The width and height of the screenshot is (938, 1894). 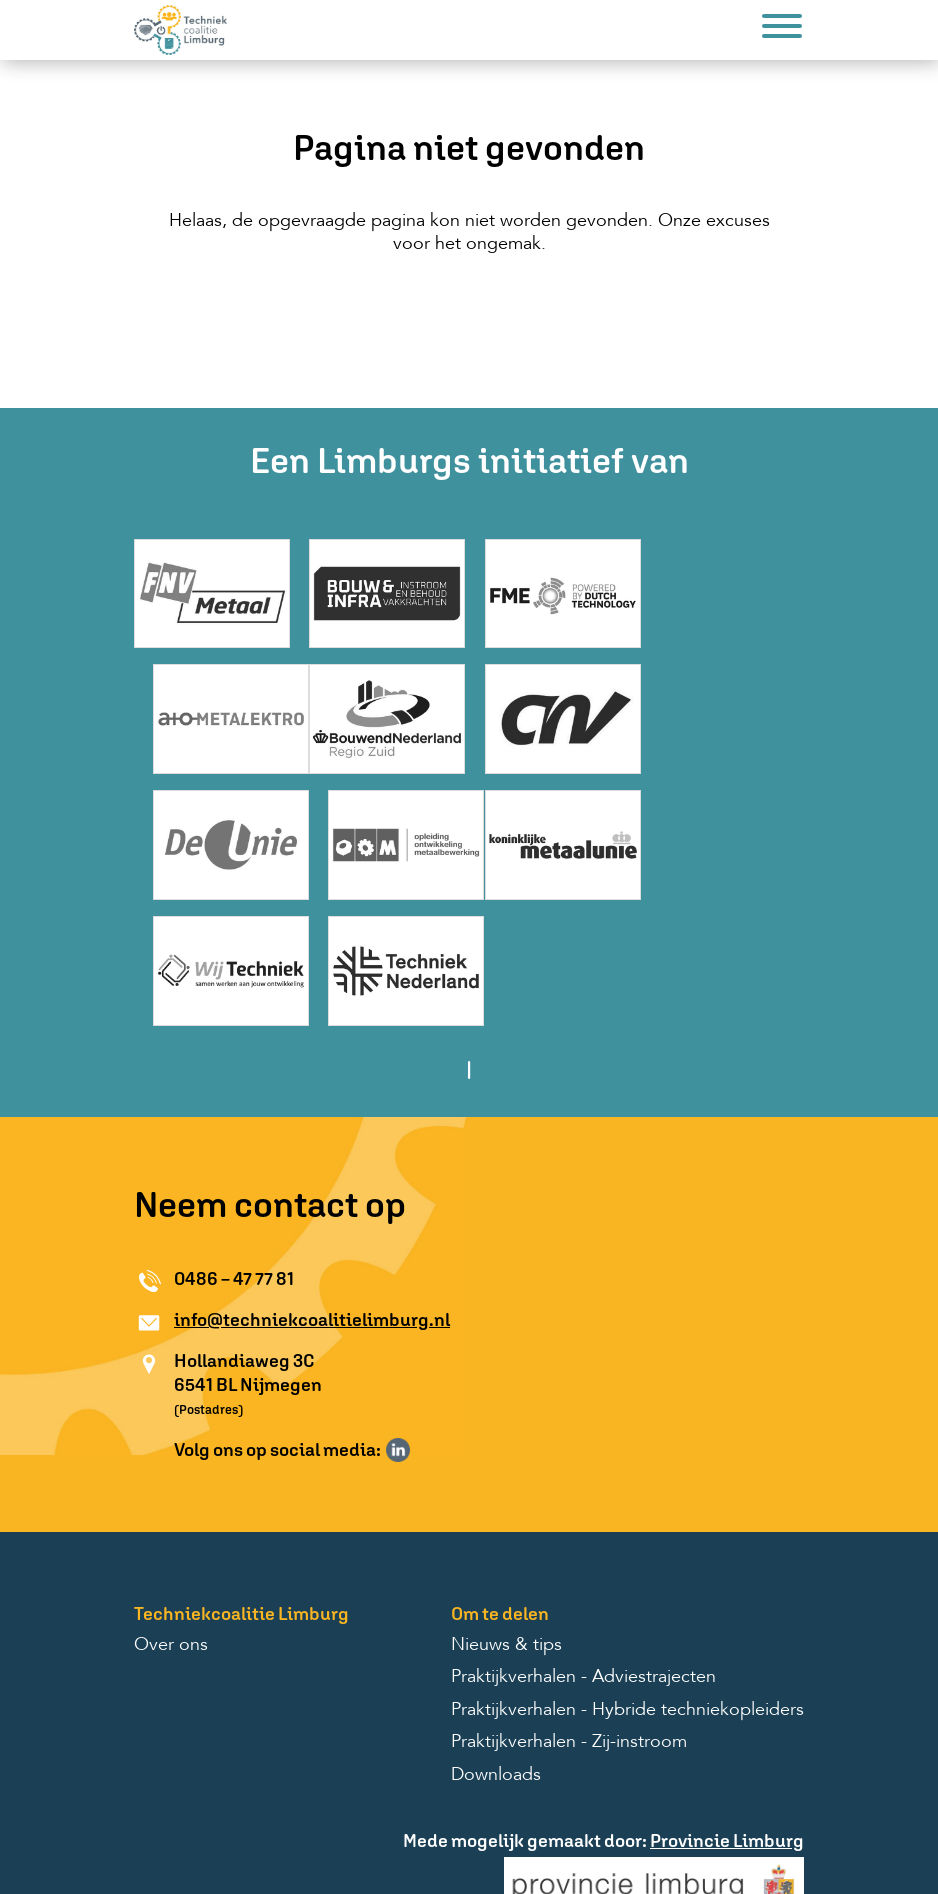 I want to click on Praktijkverhalen - Adviestrajecten, so click(x=583, y=1542).